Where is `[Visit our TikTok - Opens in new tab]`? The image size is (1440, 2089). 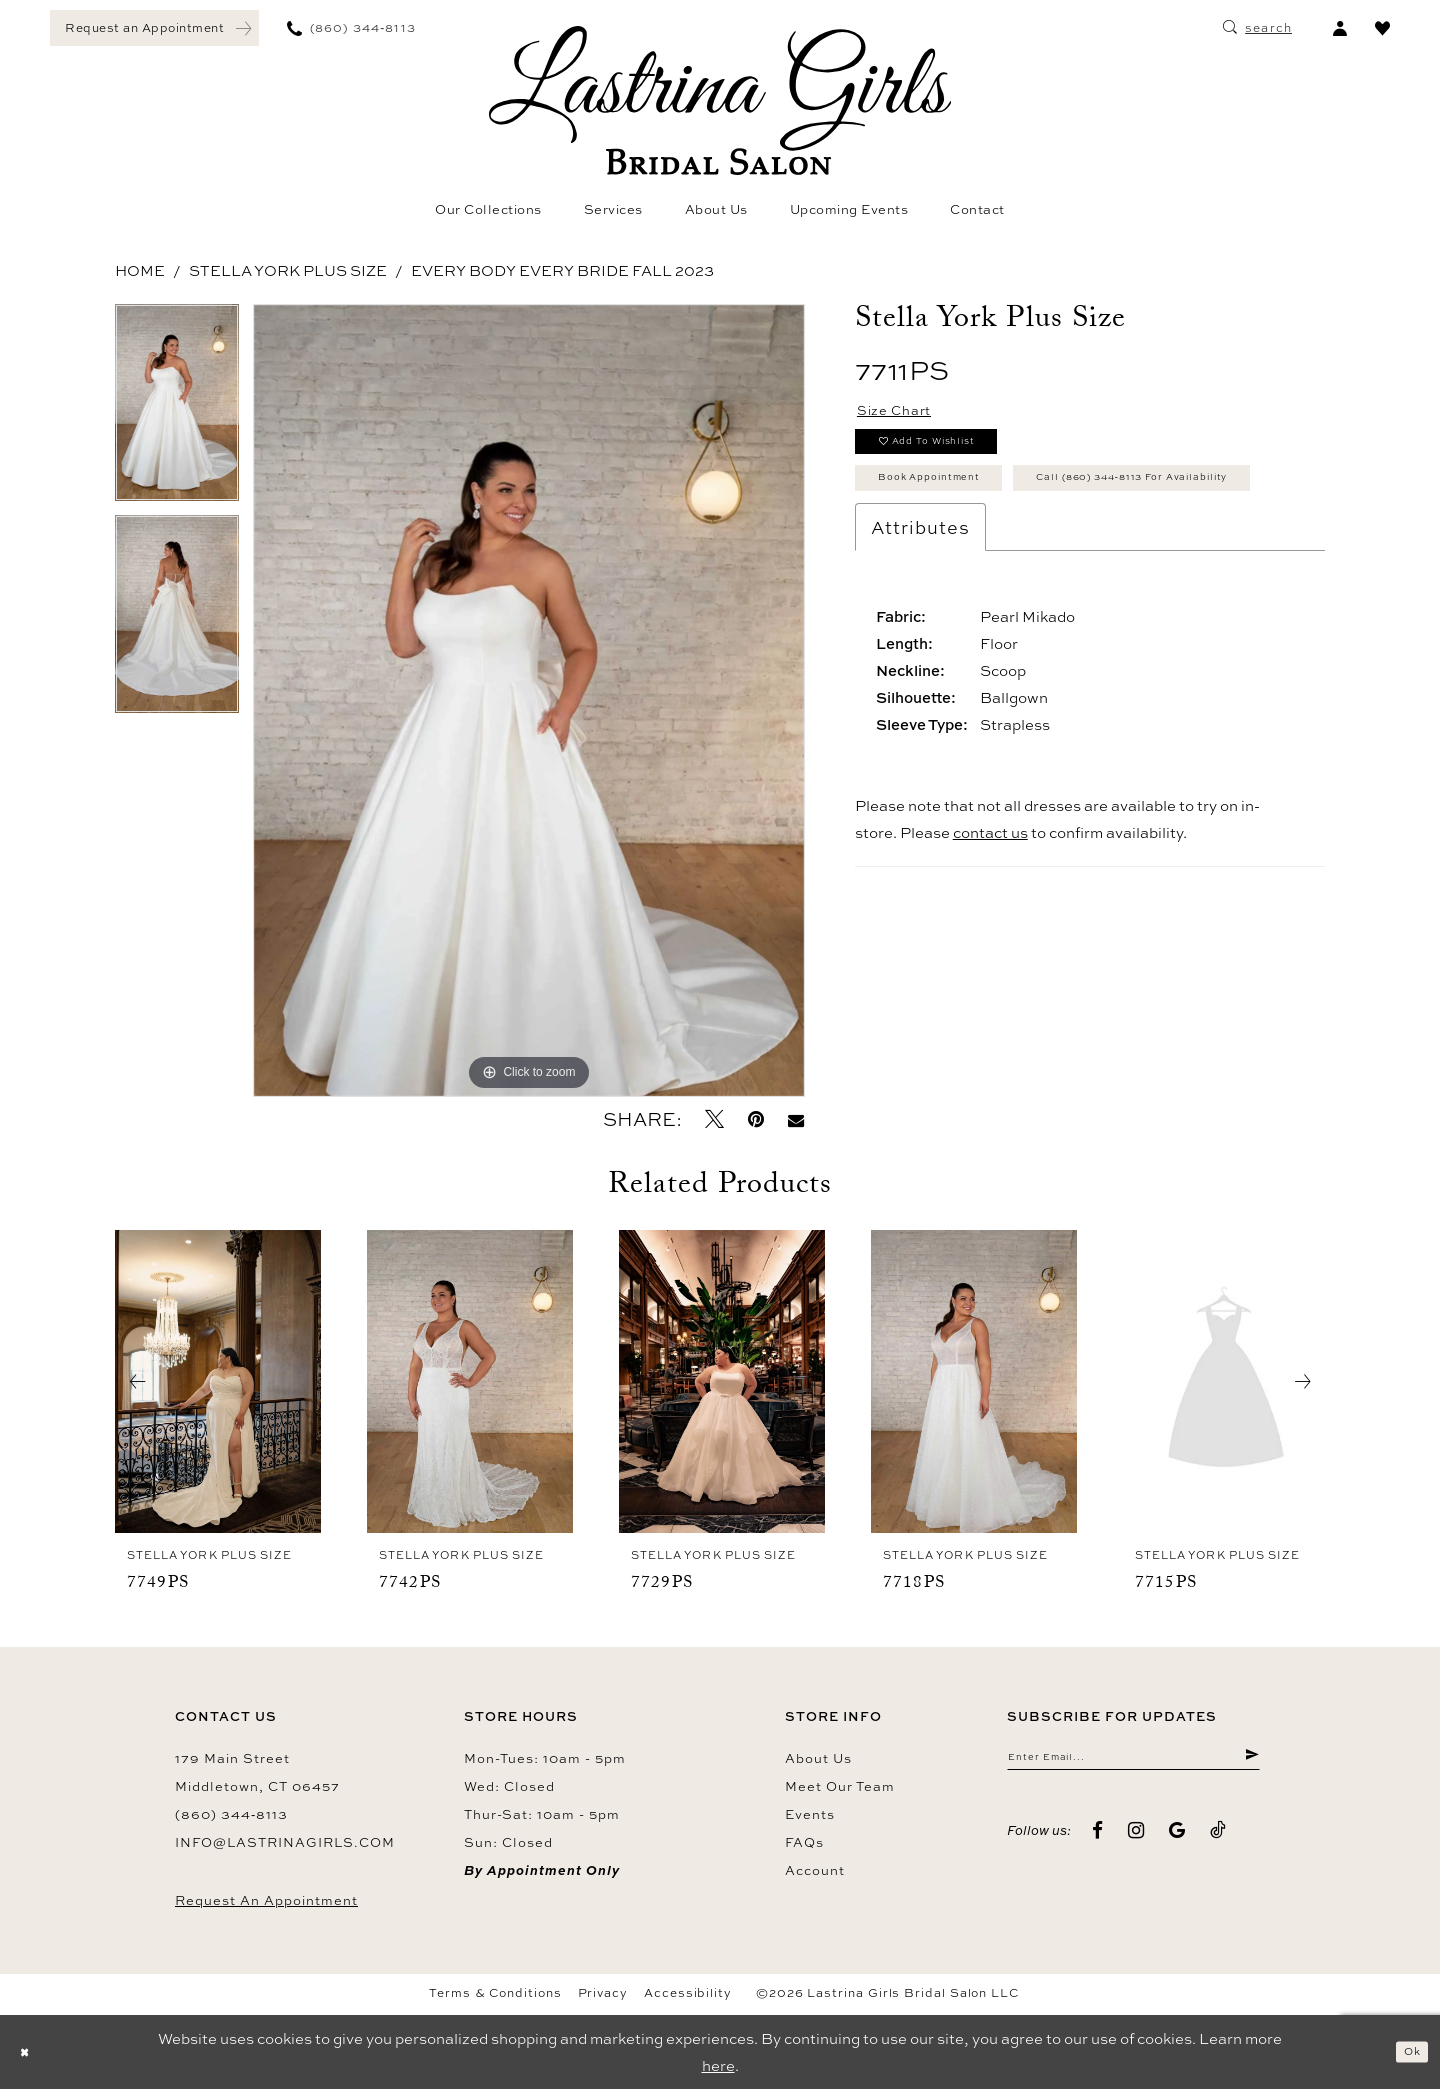 [Visit our TikTok - Opens in new tab] is located at coordinates (1218, 1839).